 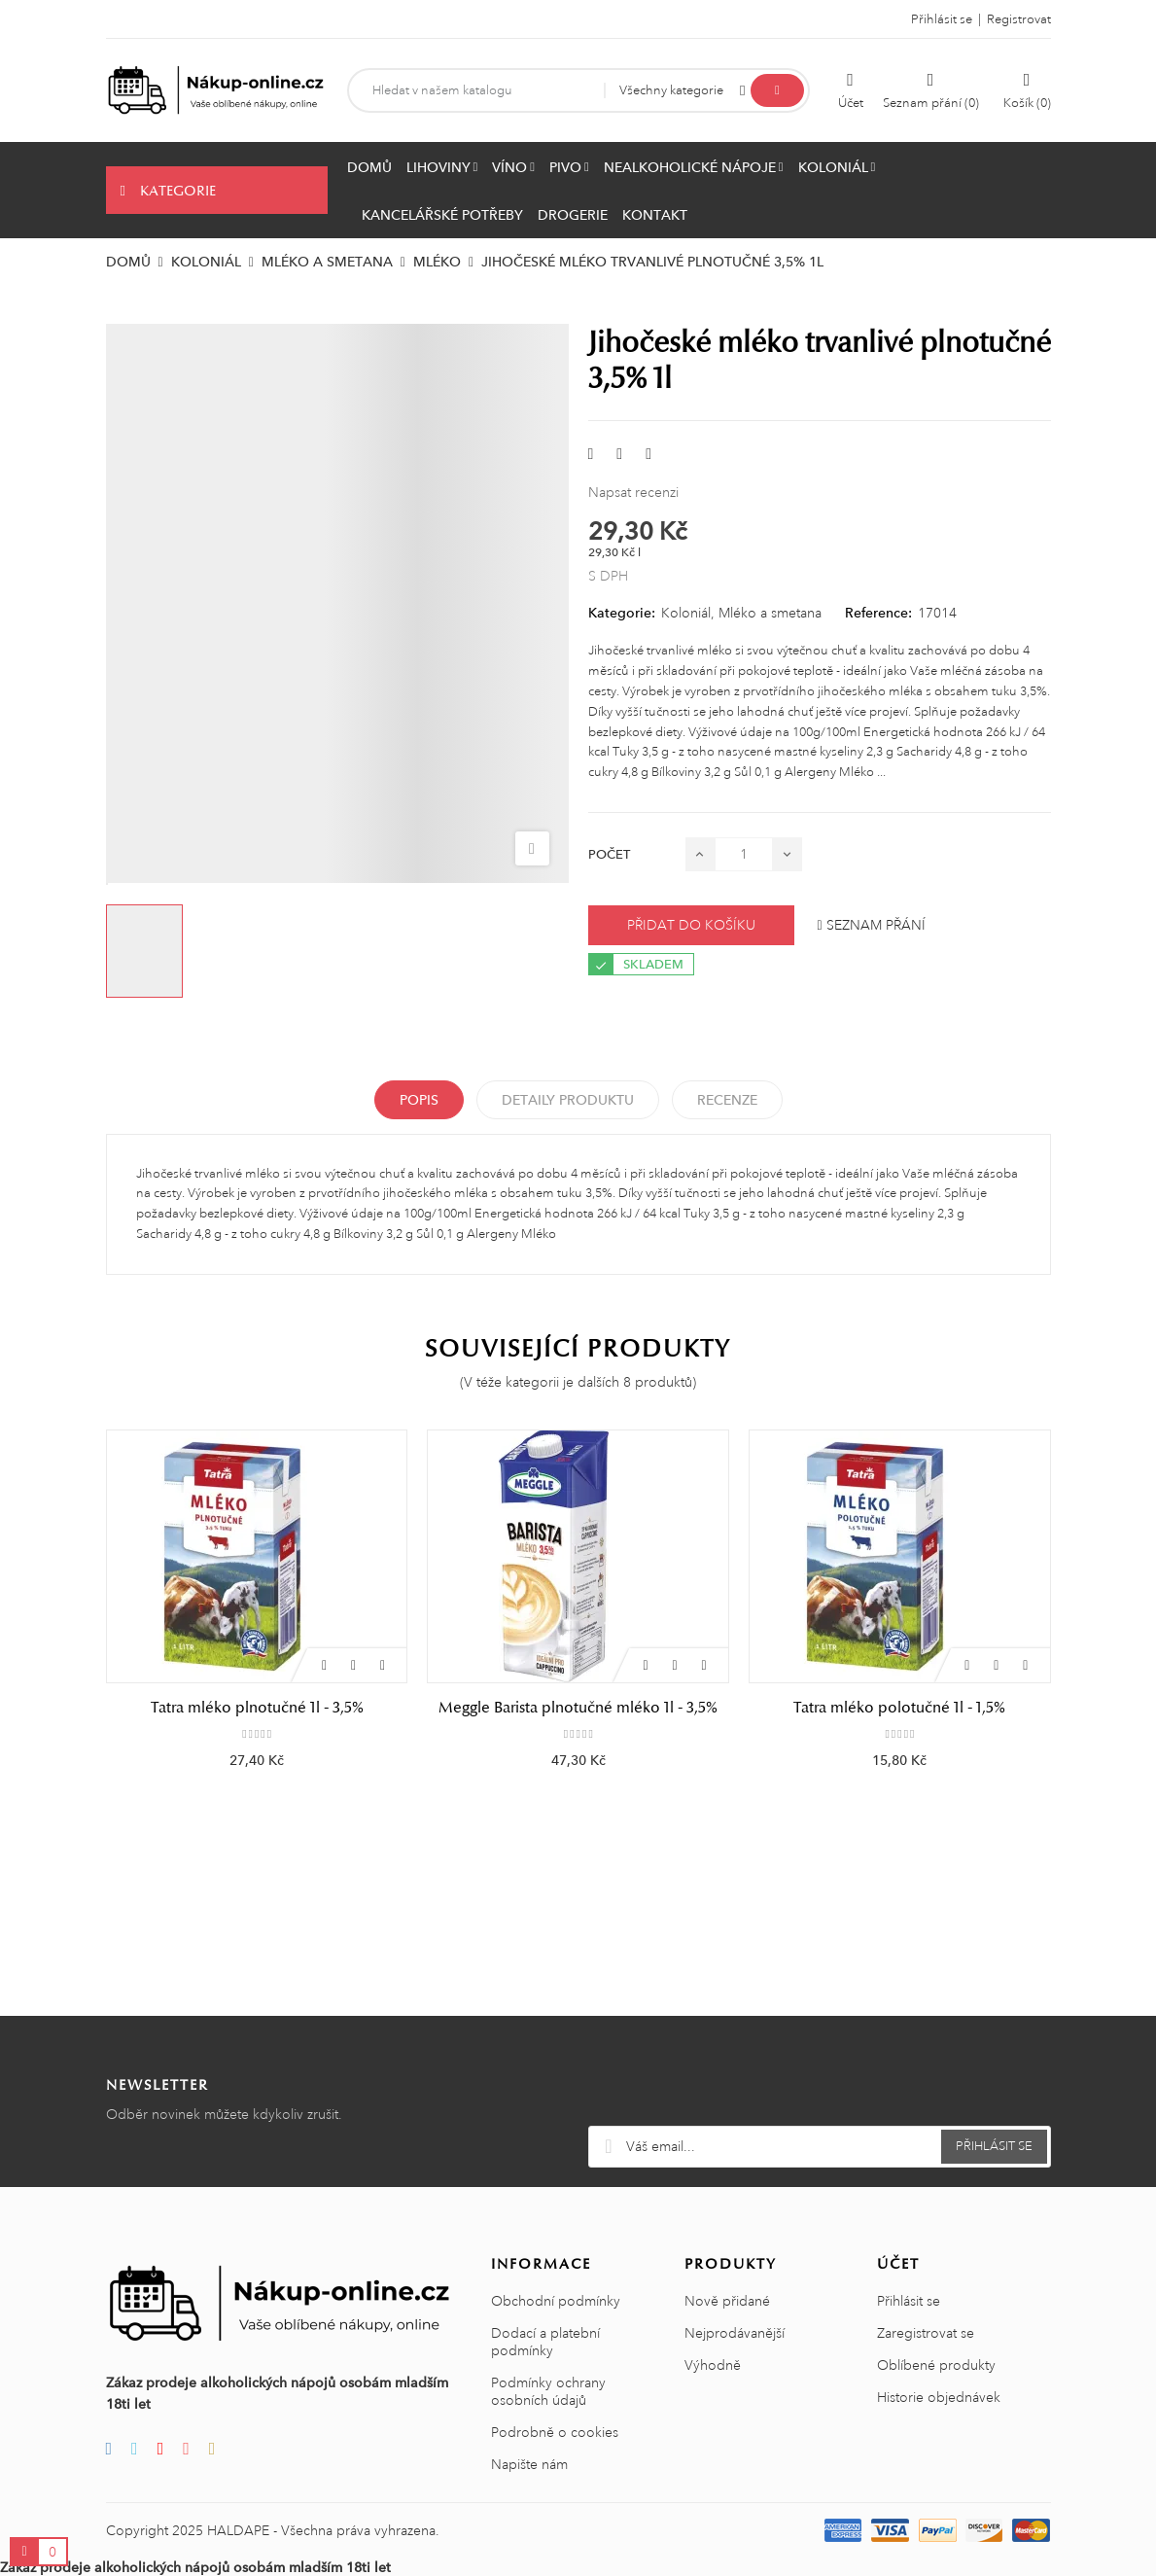 I want to click on Tatra mléko plnotučné 1l - 3,5%, so click(x=257, y=1707).